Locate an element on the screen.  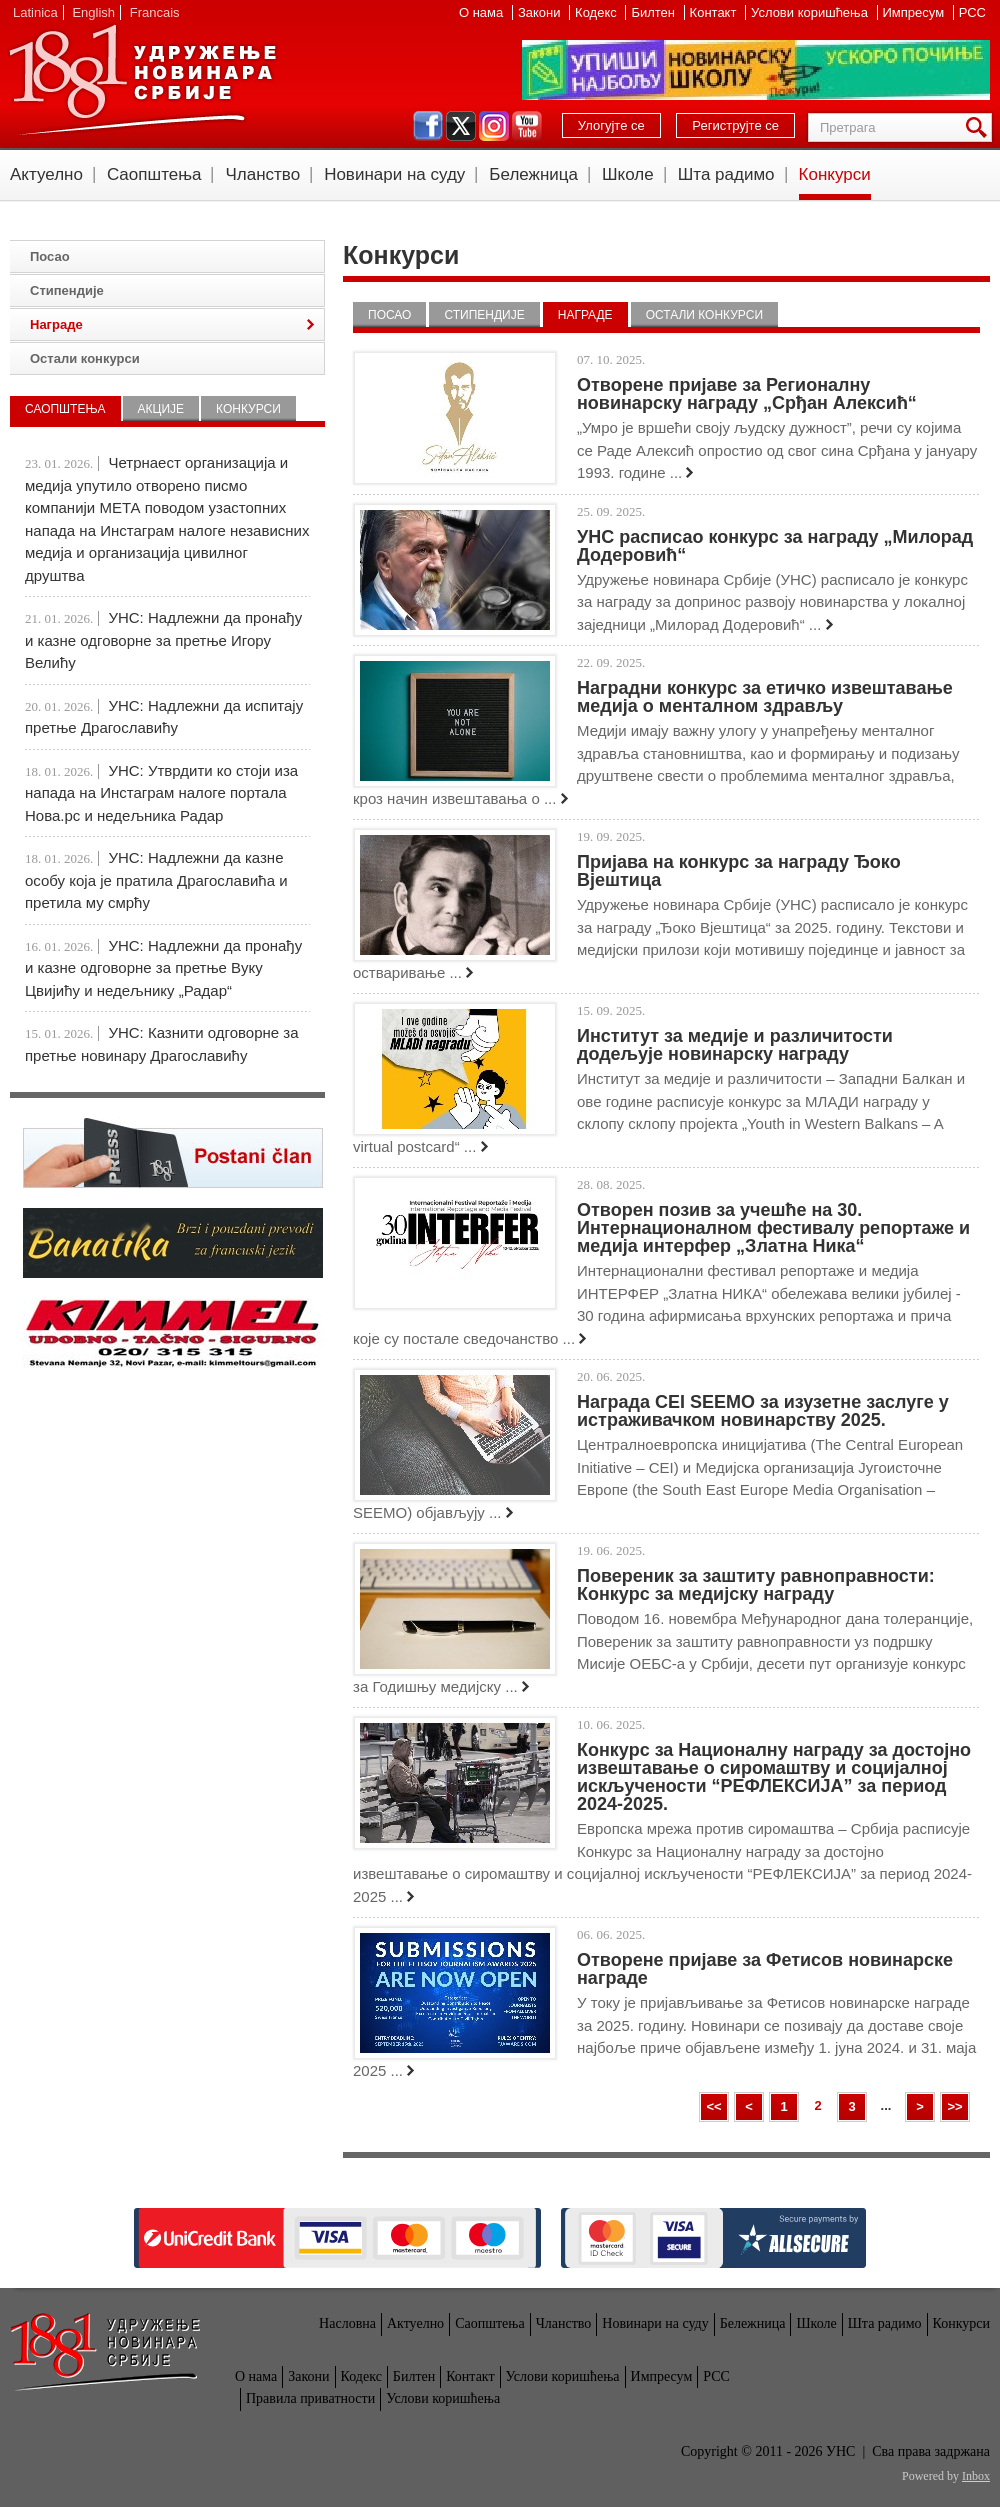
facebook is located at coordinates (428, 126).